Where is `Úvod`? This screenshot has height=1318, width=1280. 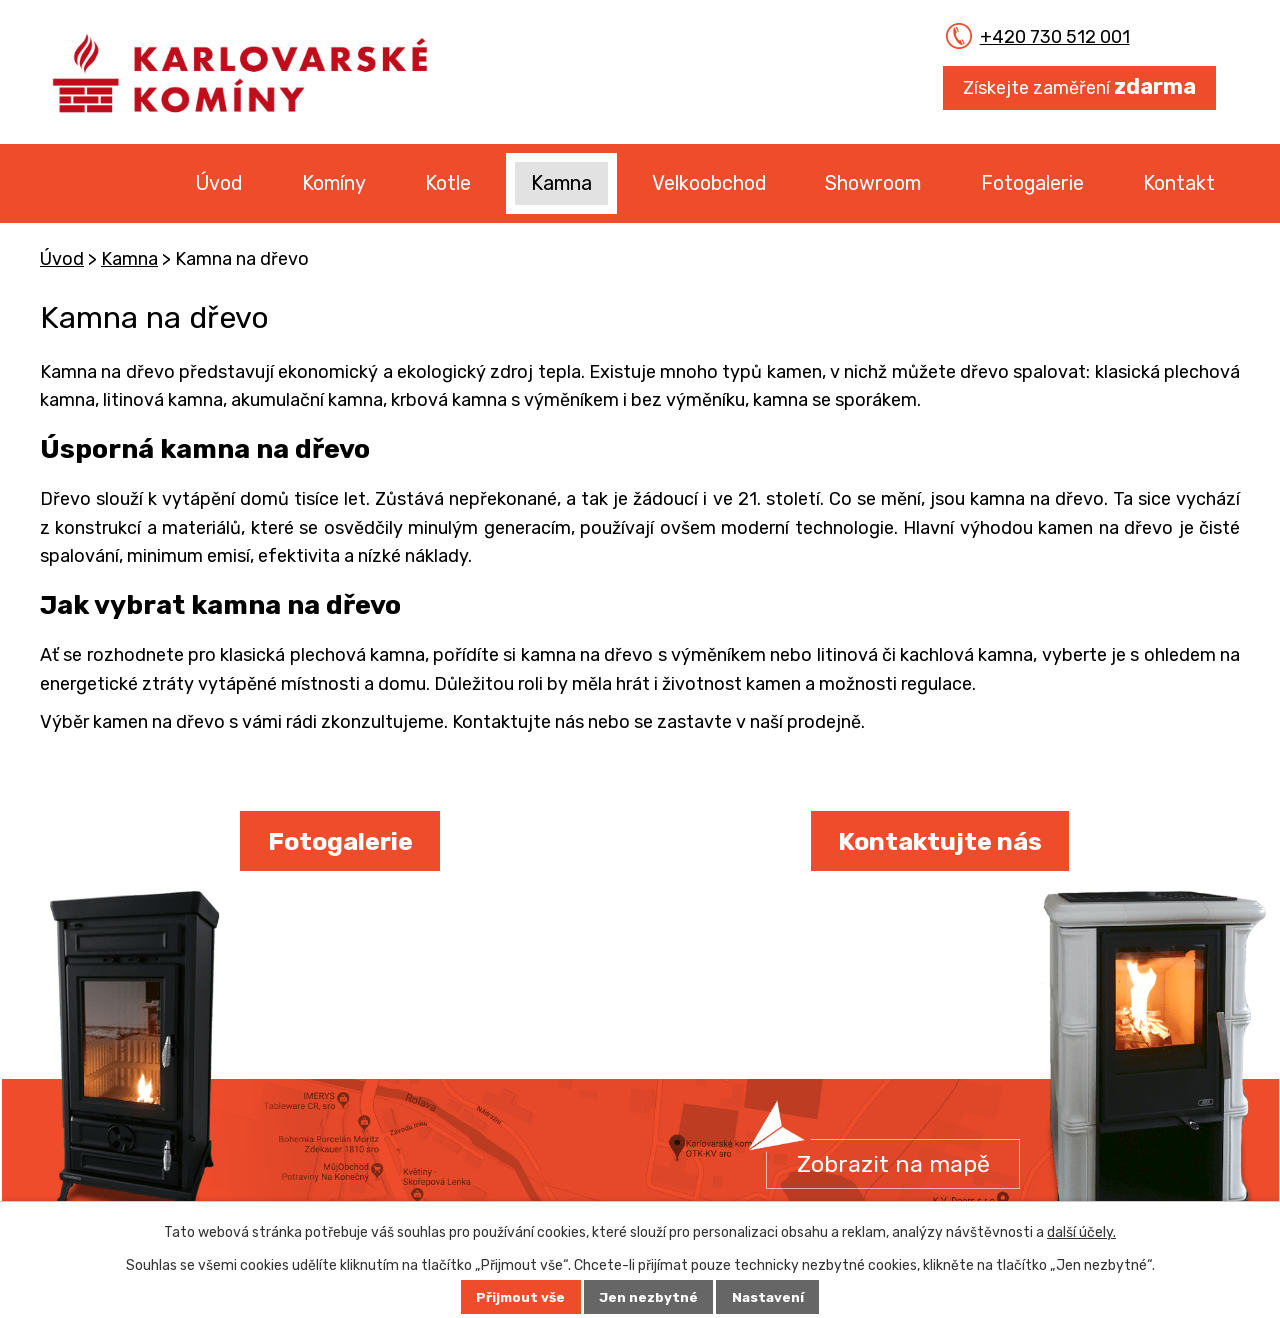
Úvod is located at coordinates (218, 183).